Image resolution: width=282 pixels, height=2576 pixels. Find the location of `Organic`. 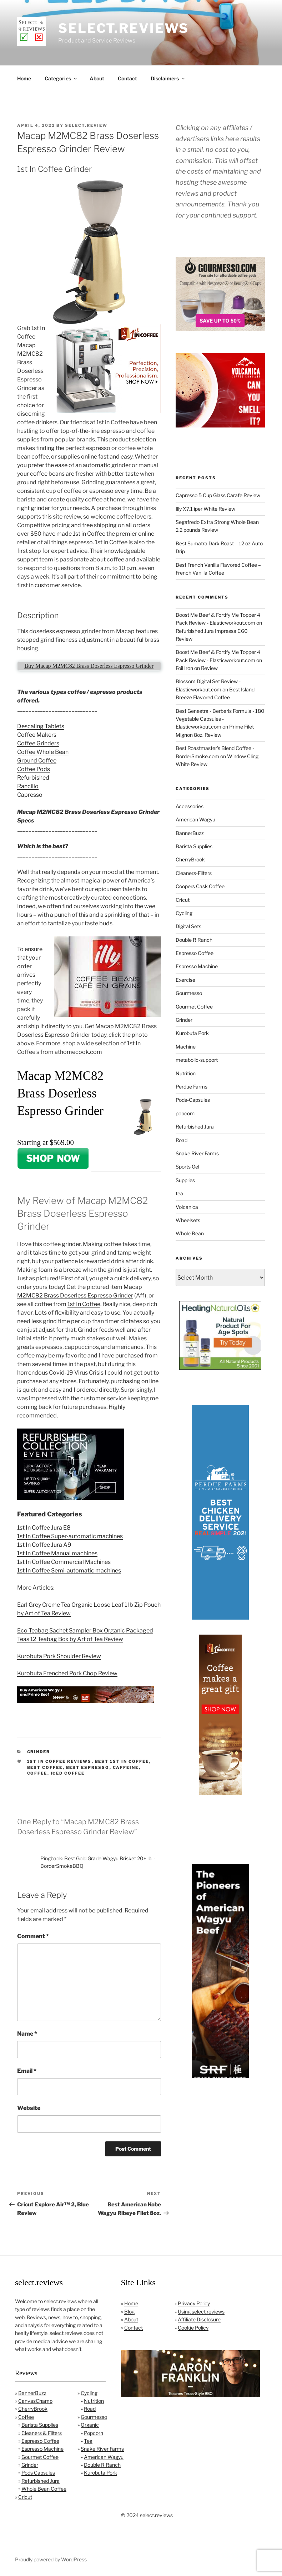

Organic is located at coordinates (90, 2425).